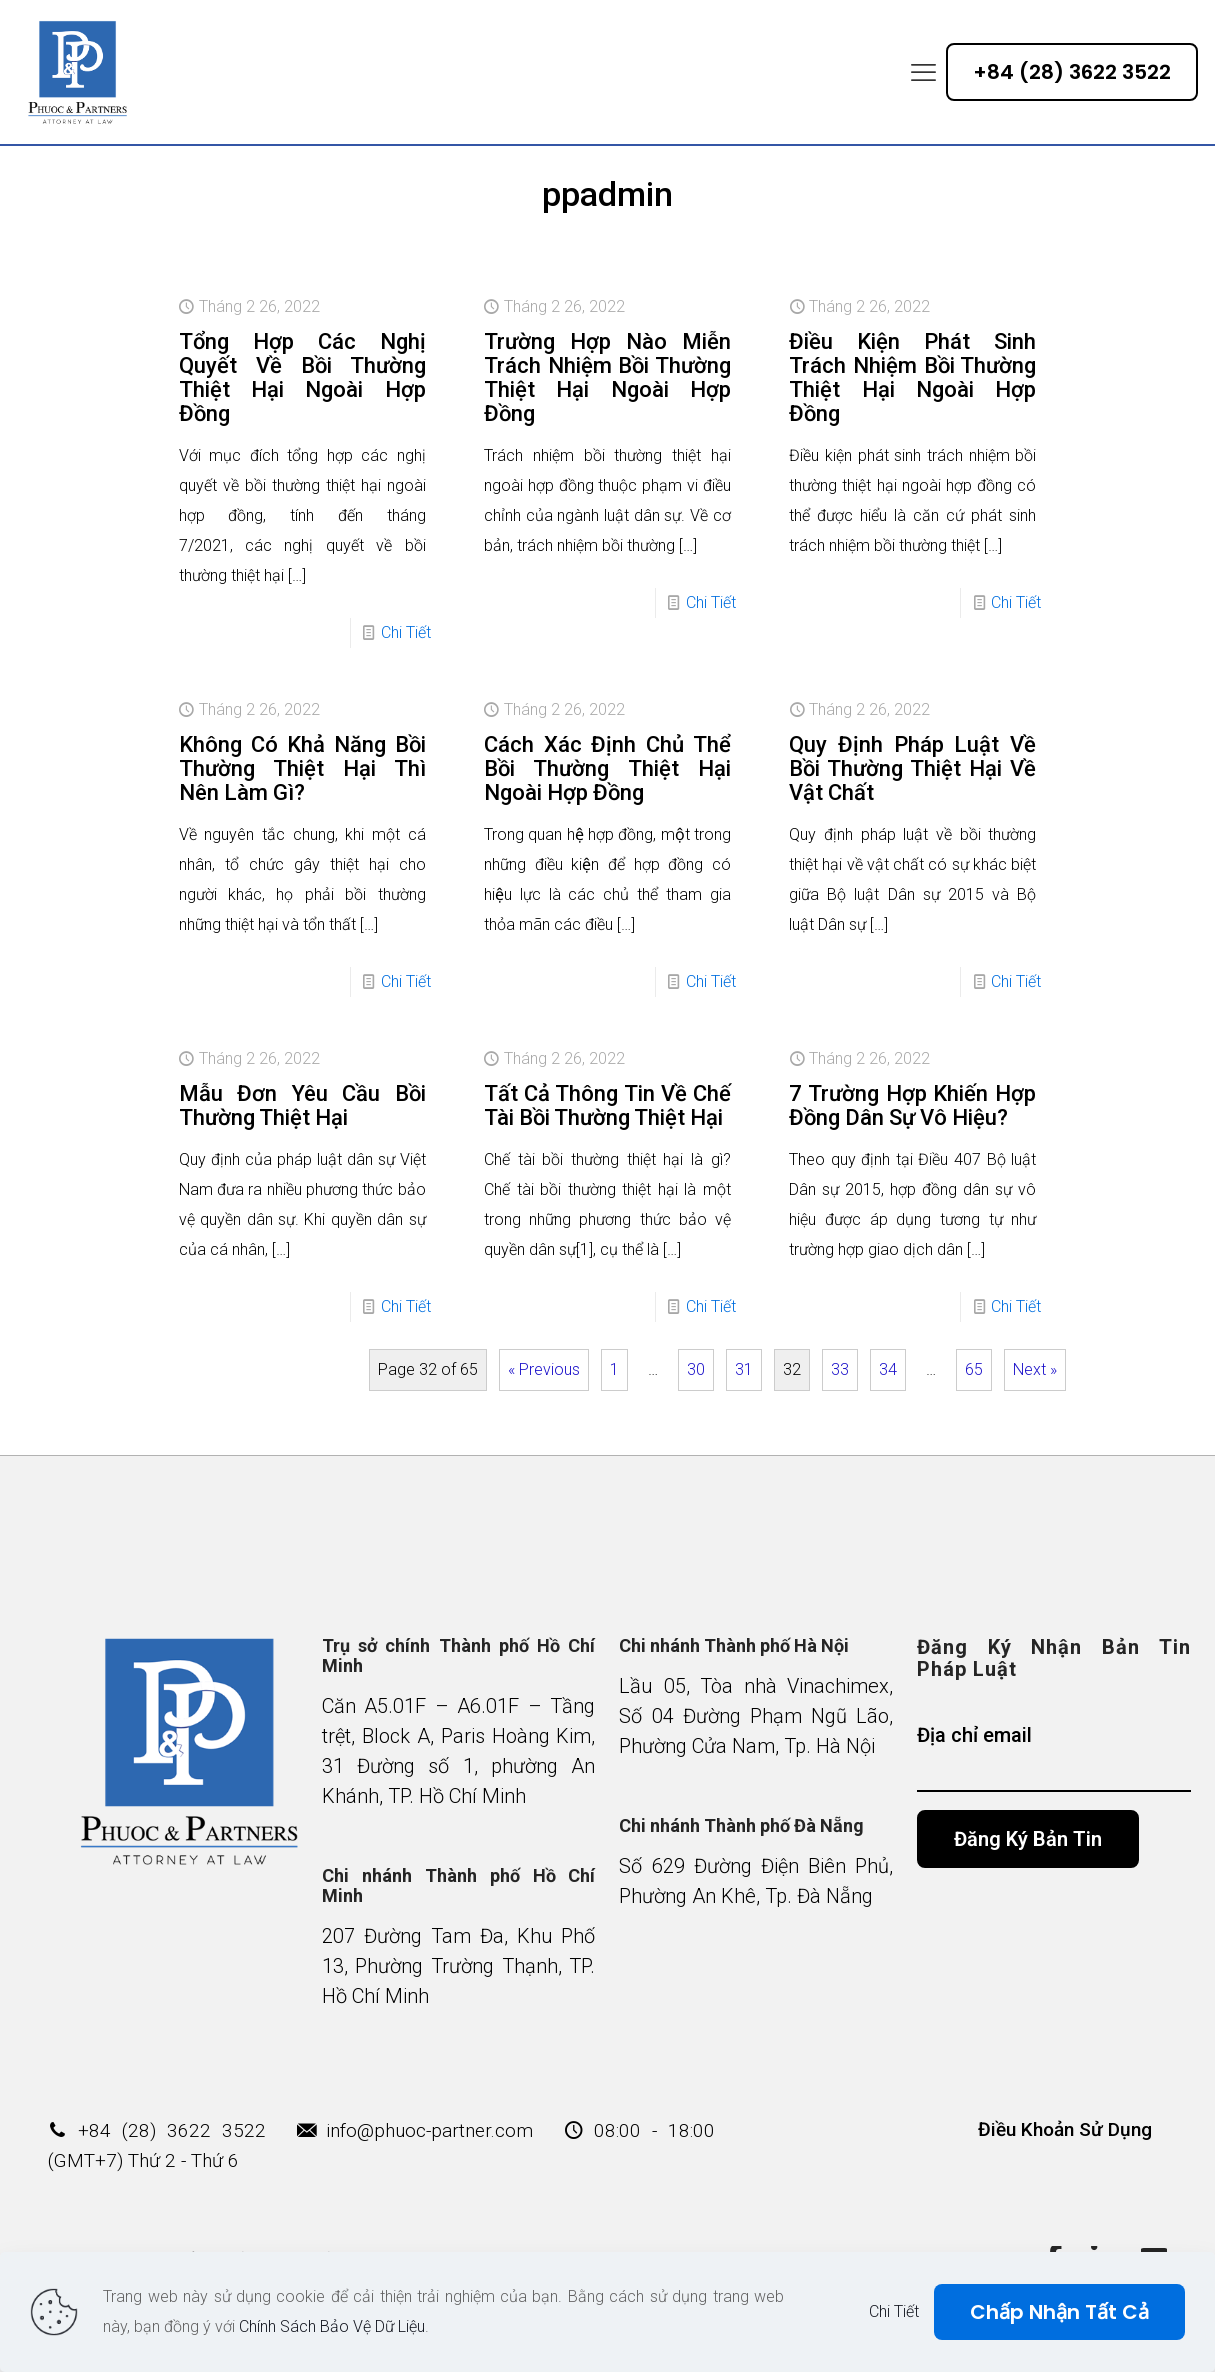 This screenshot has height=2372, width=1215. Describe the element at coordinates (1054, 1757) in the screenshot. I see `Địa chỉ email` at that location.